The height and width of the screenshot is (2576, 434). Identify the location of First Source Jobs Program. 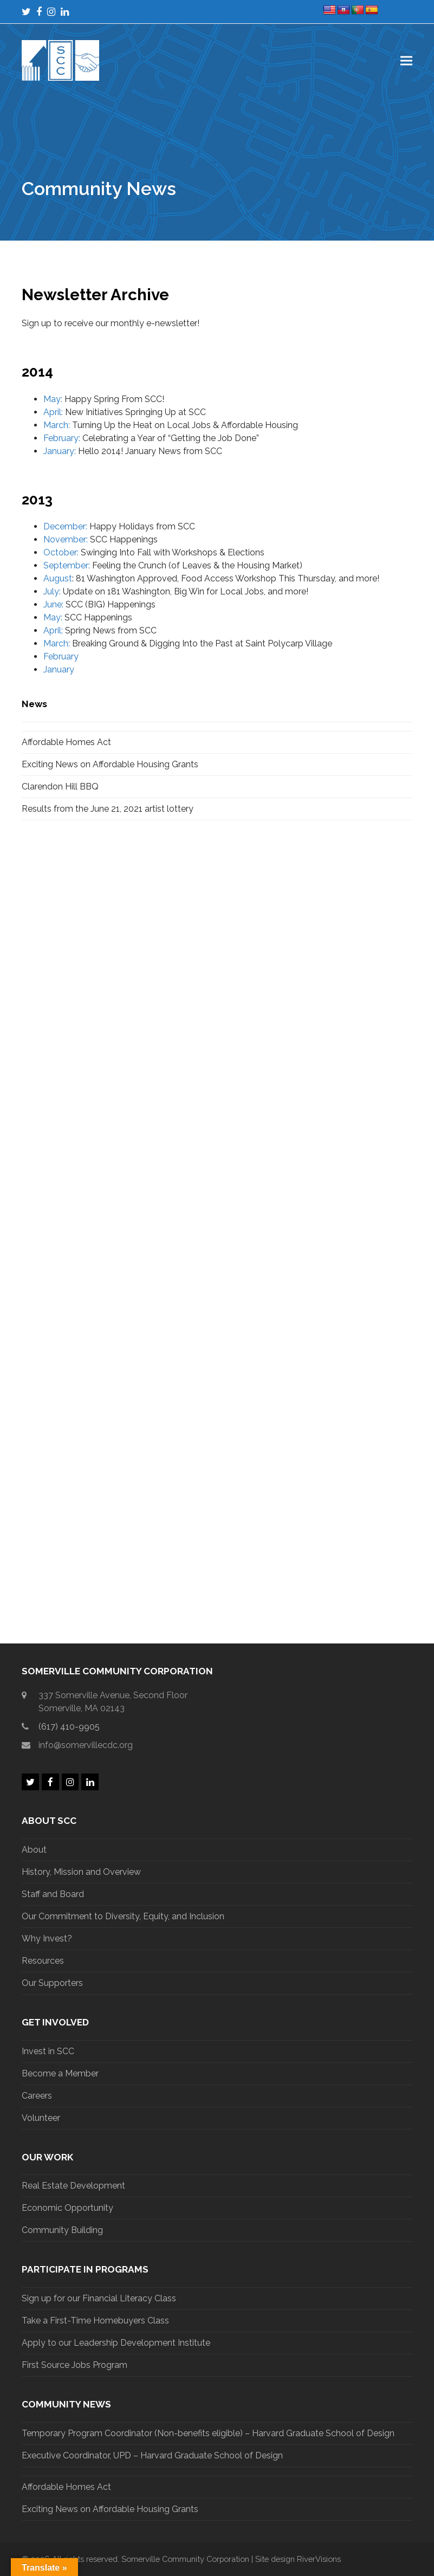
(74, 2365).